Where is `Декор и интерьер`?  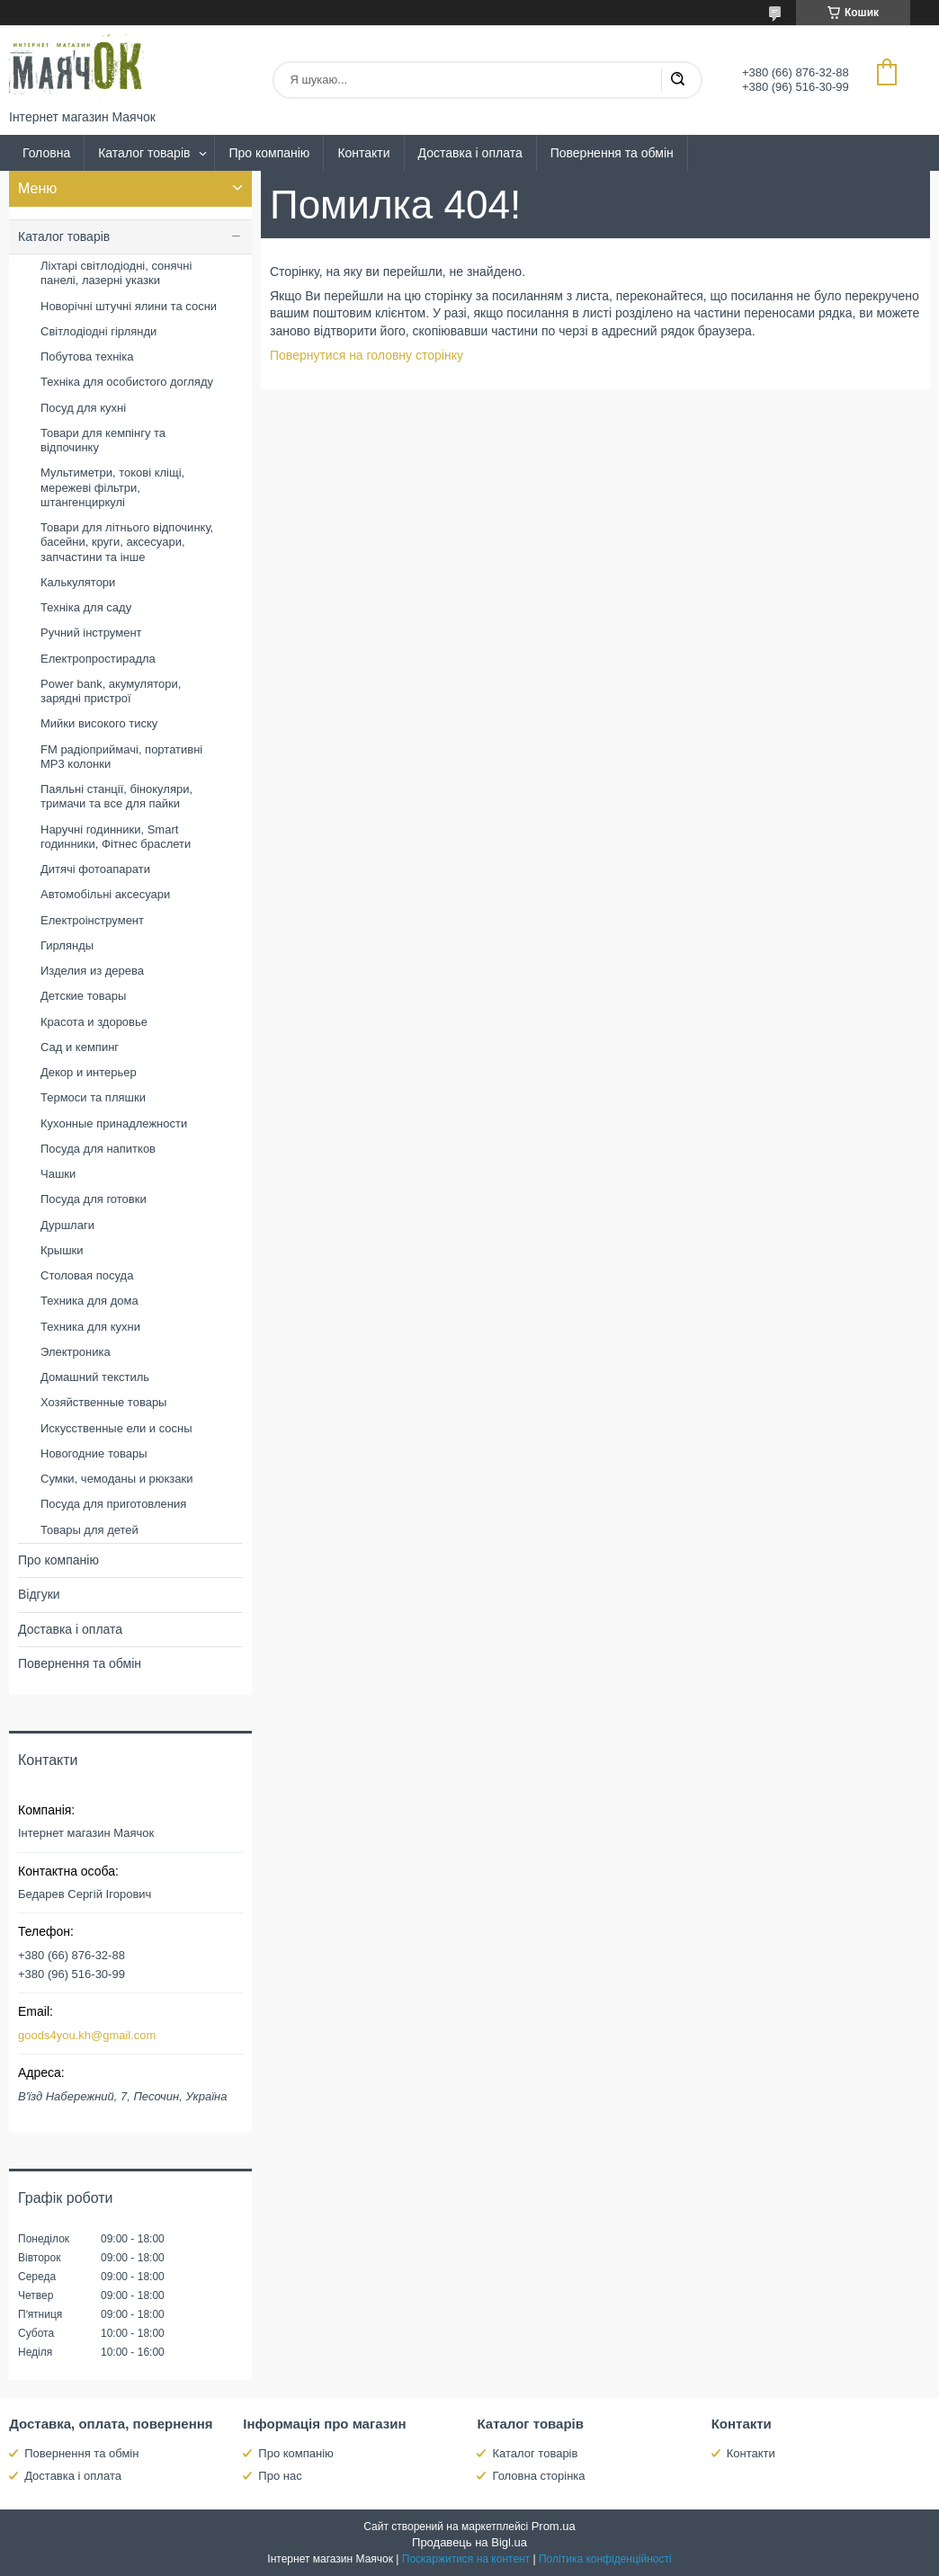 Декор и интерьер is located at coordinates (88, 1072).